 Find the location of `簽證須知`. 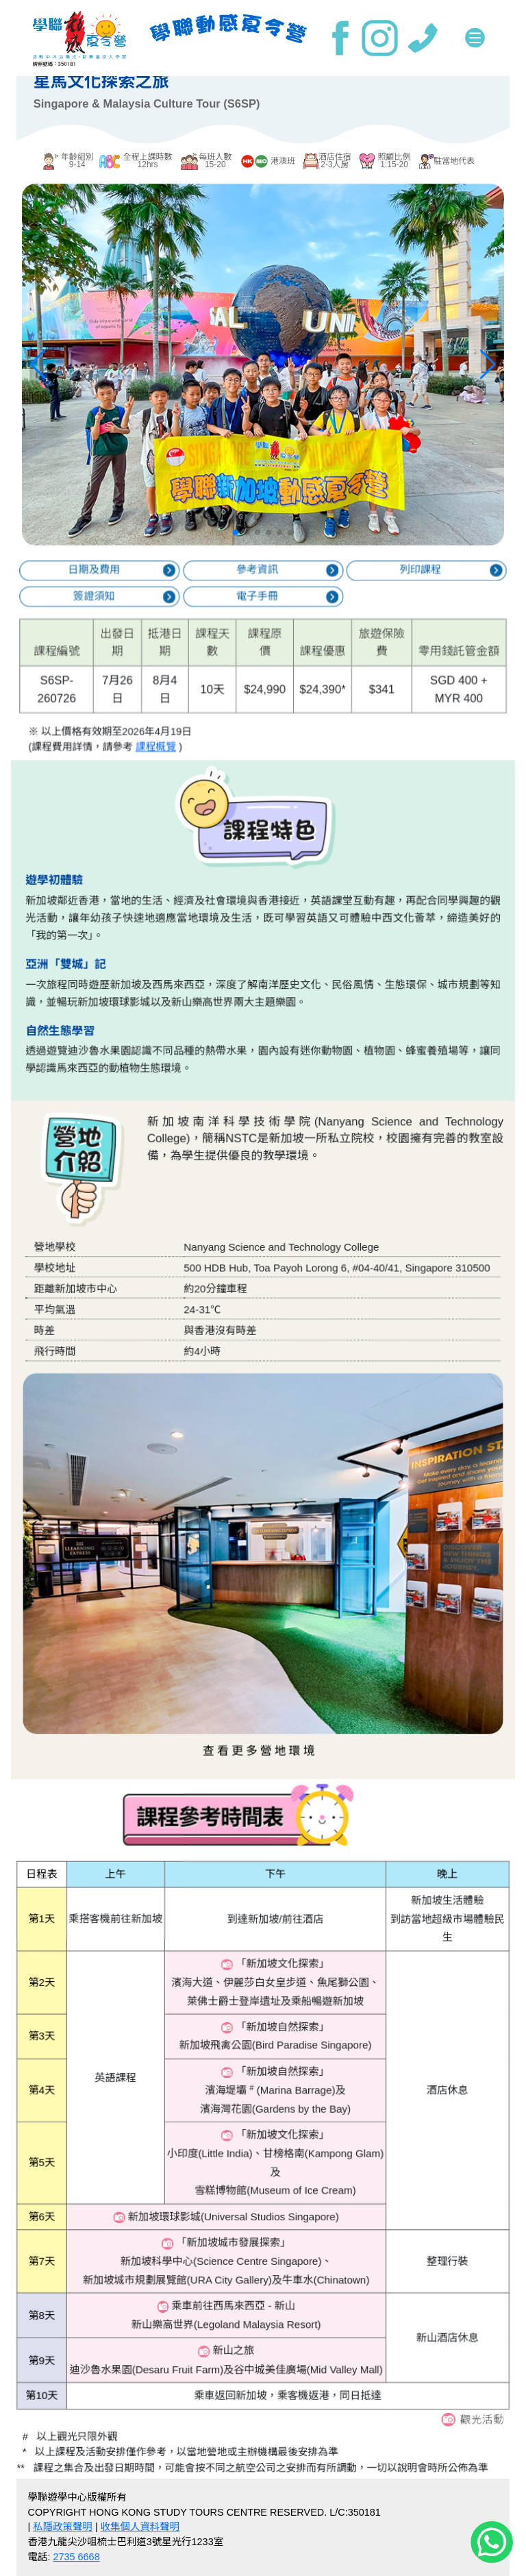

簽證須知 is located at coordinates (134, 610).